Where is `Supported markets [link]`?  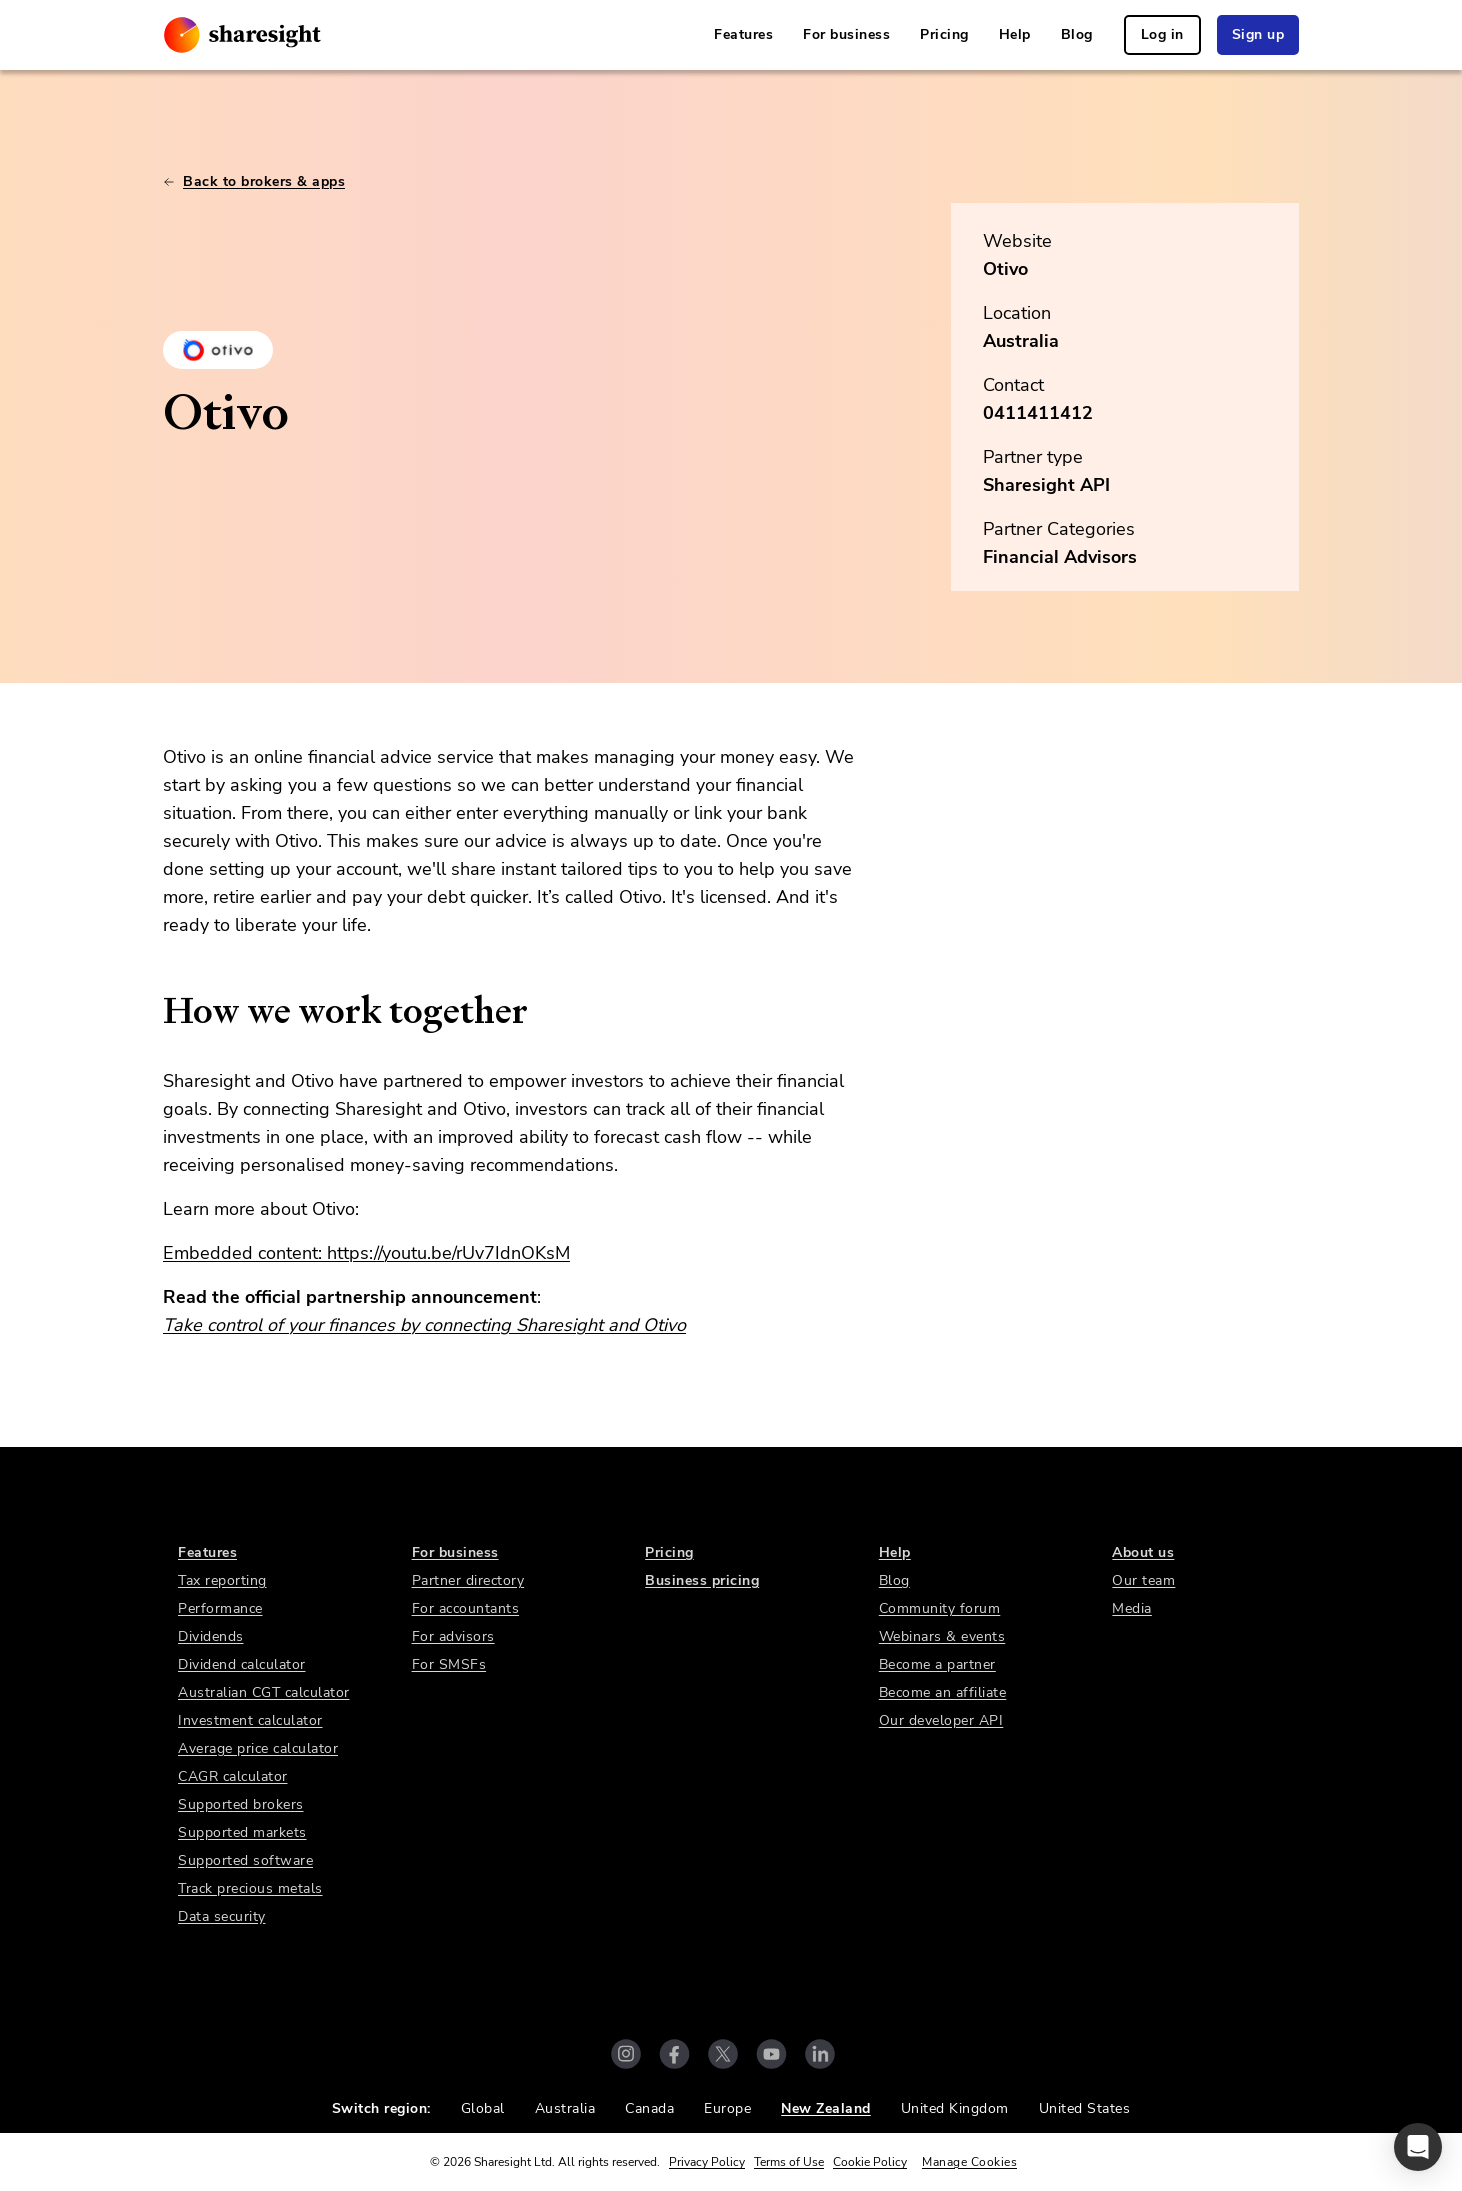
Supported markets [link] is located at coordinates (242, 1832).